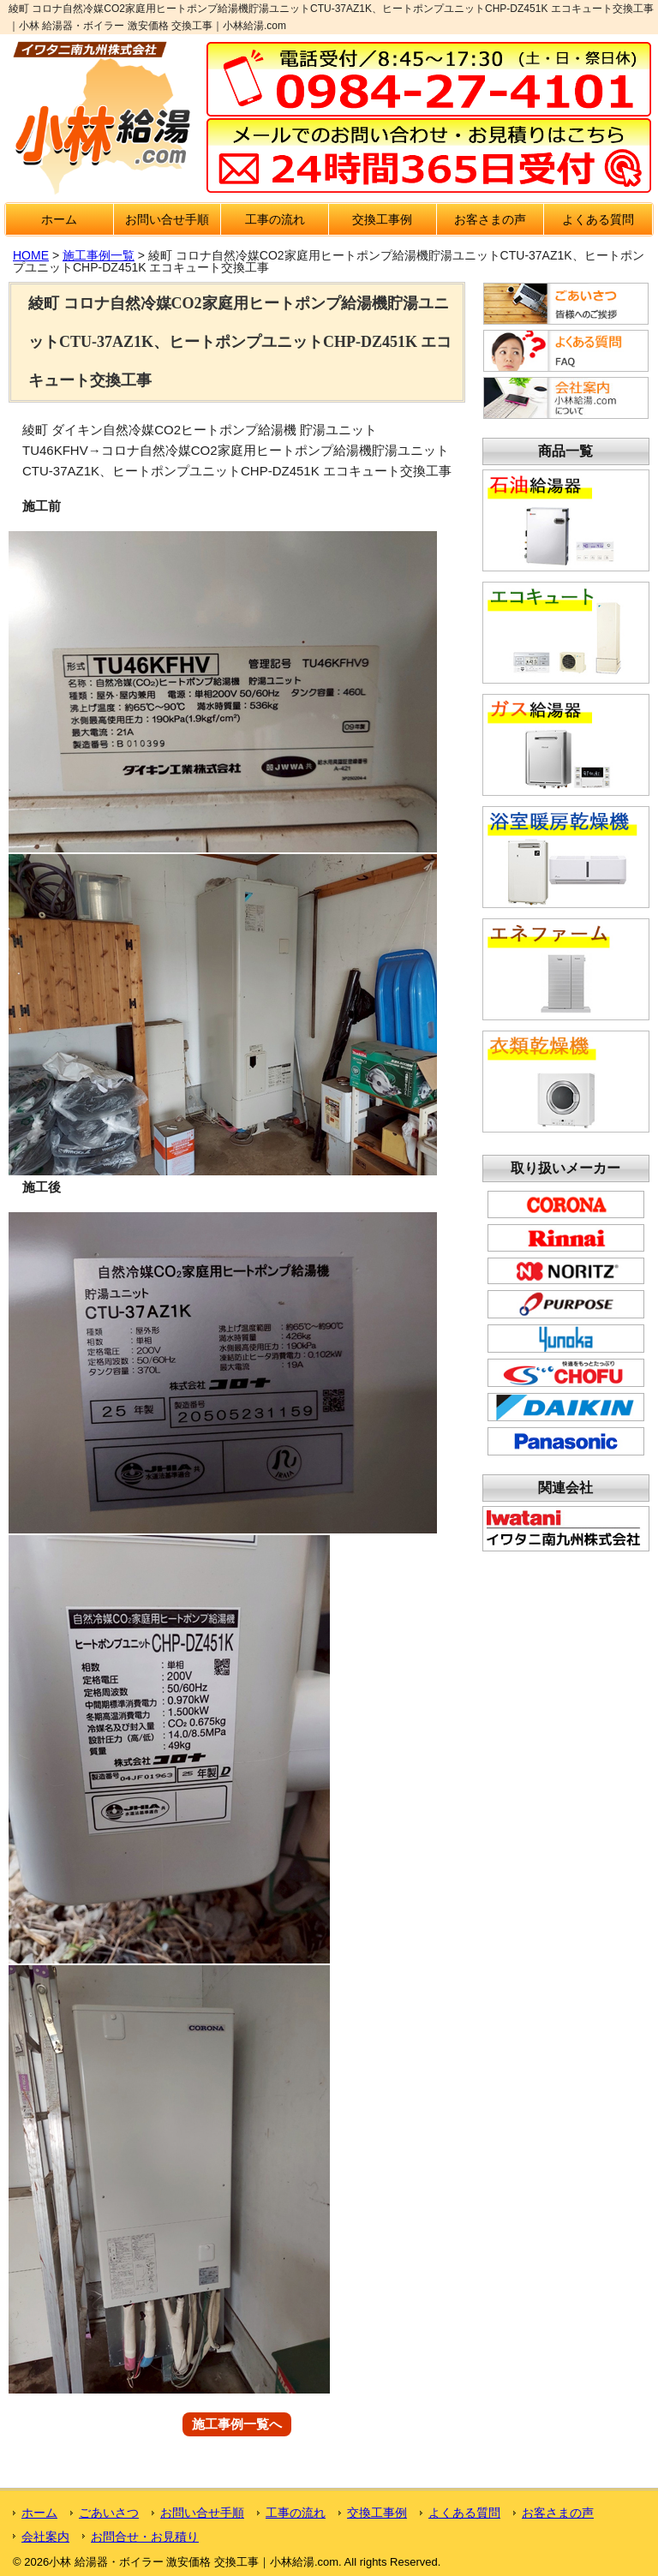  I want to click on 施工事例一覧へ, so click(237, 2425).